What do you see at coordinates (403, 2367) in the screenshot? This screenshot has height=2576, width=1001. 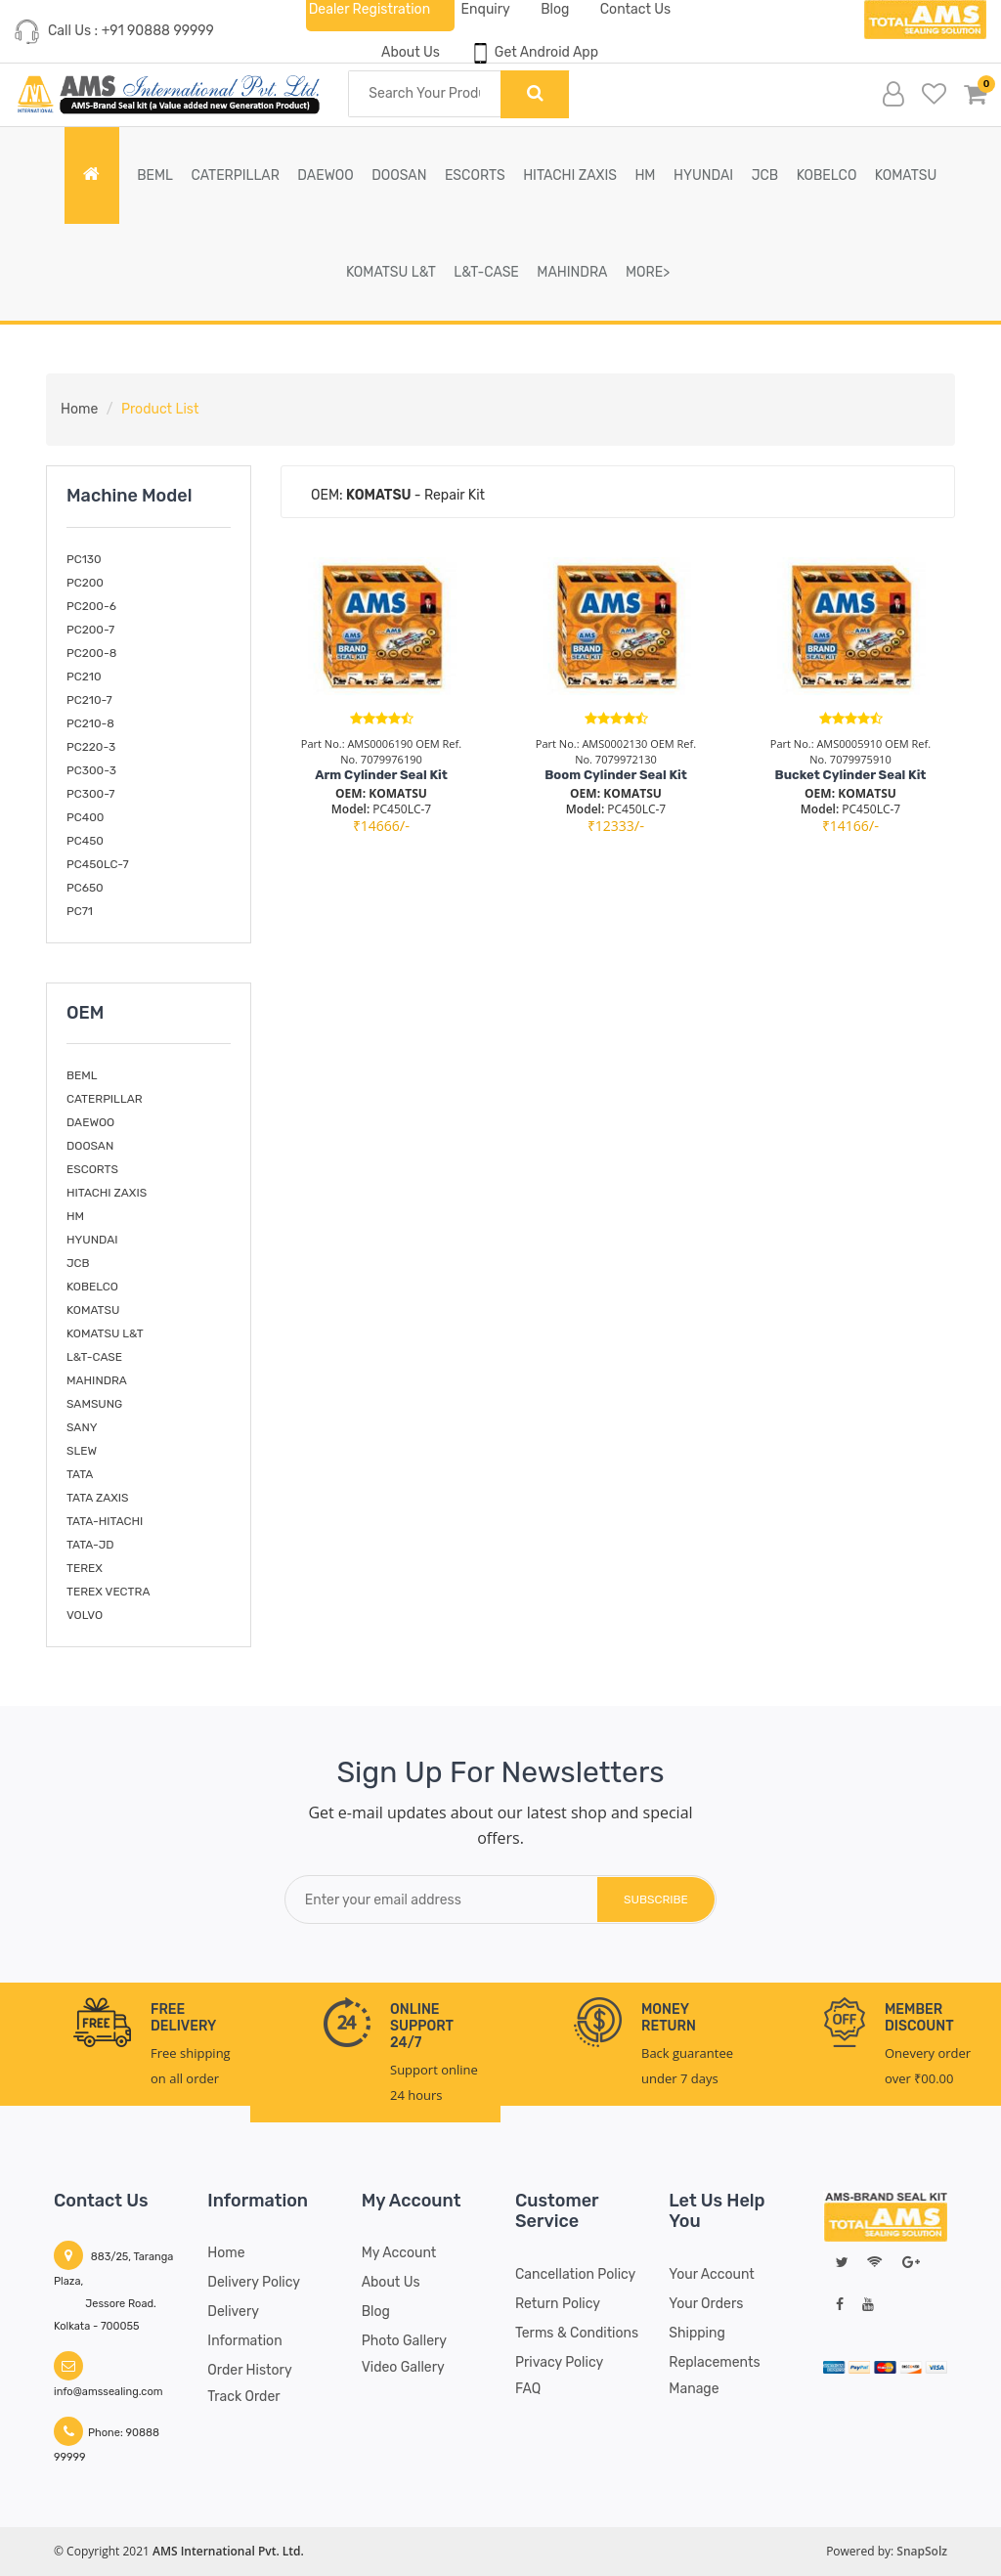 I see `Video Gallery` at bounding box center [403, 2367].